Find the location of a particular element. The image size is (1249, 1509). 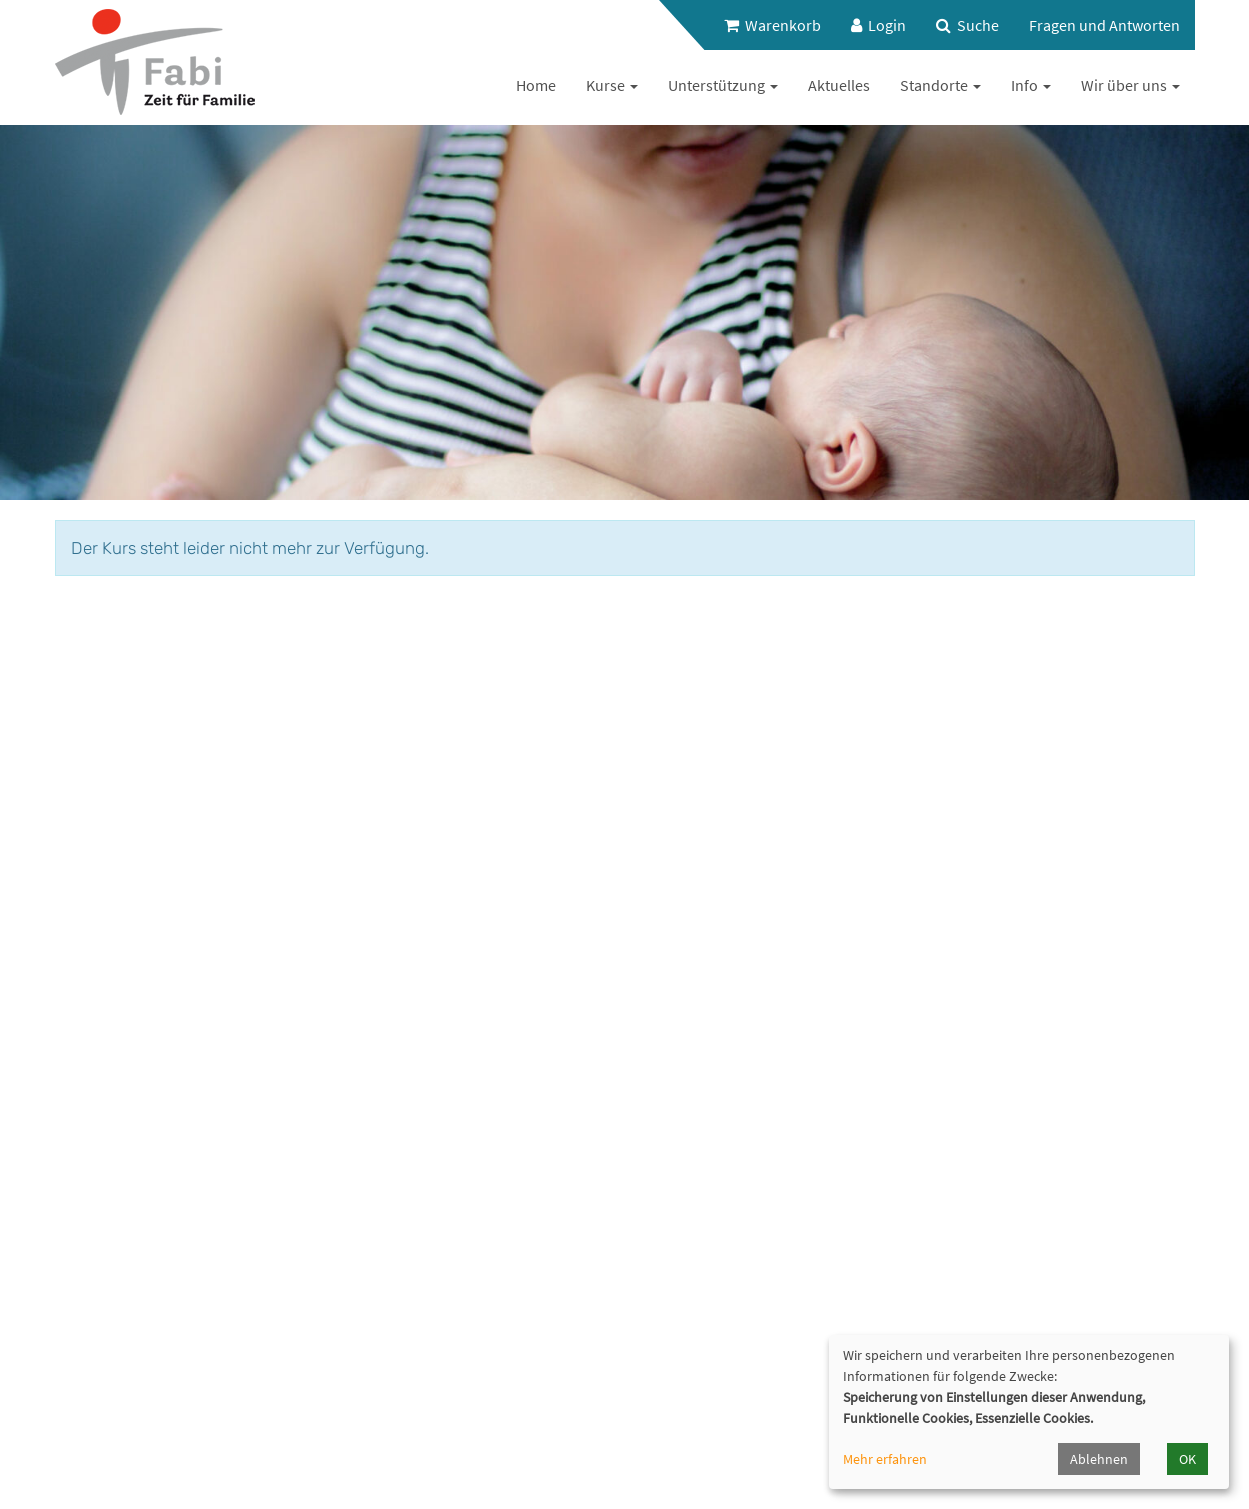

OK is located at coordinates (1187, 1459).